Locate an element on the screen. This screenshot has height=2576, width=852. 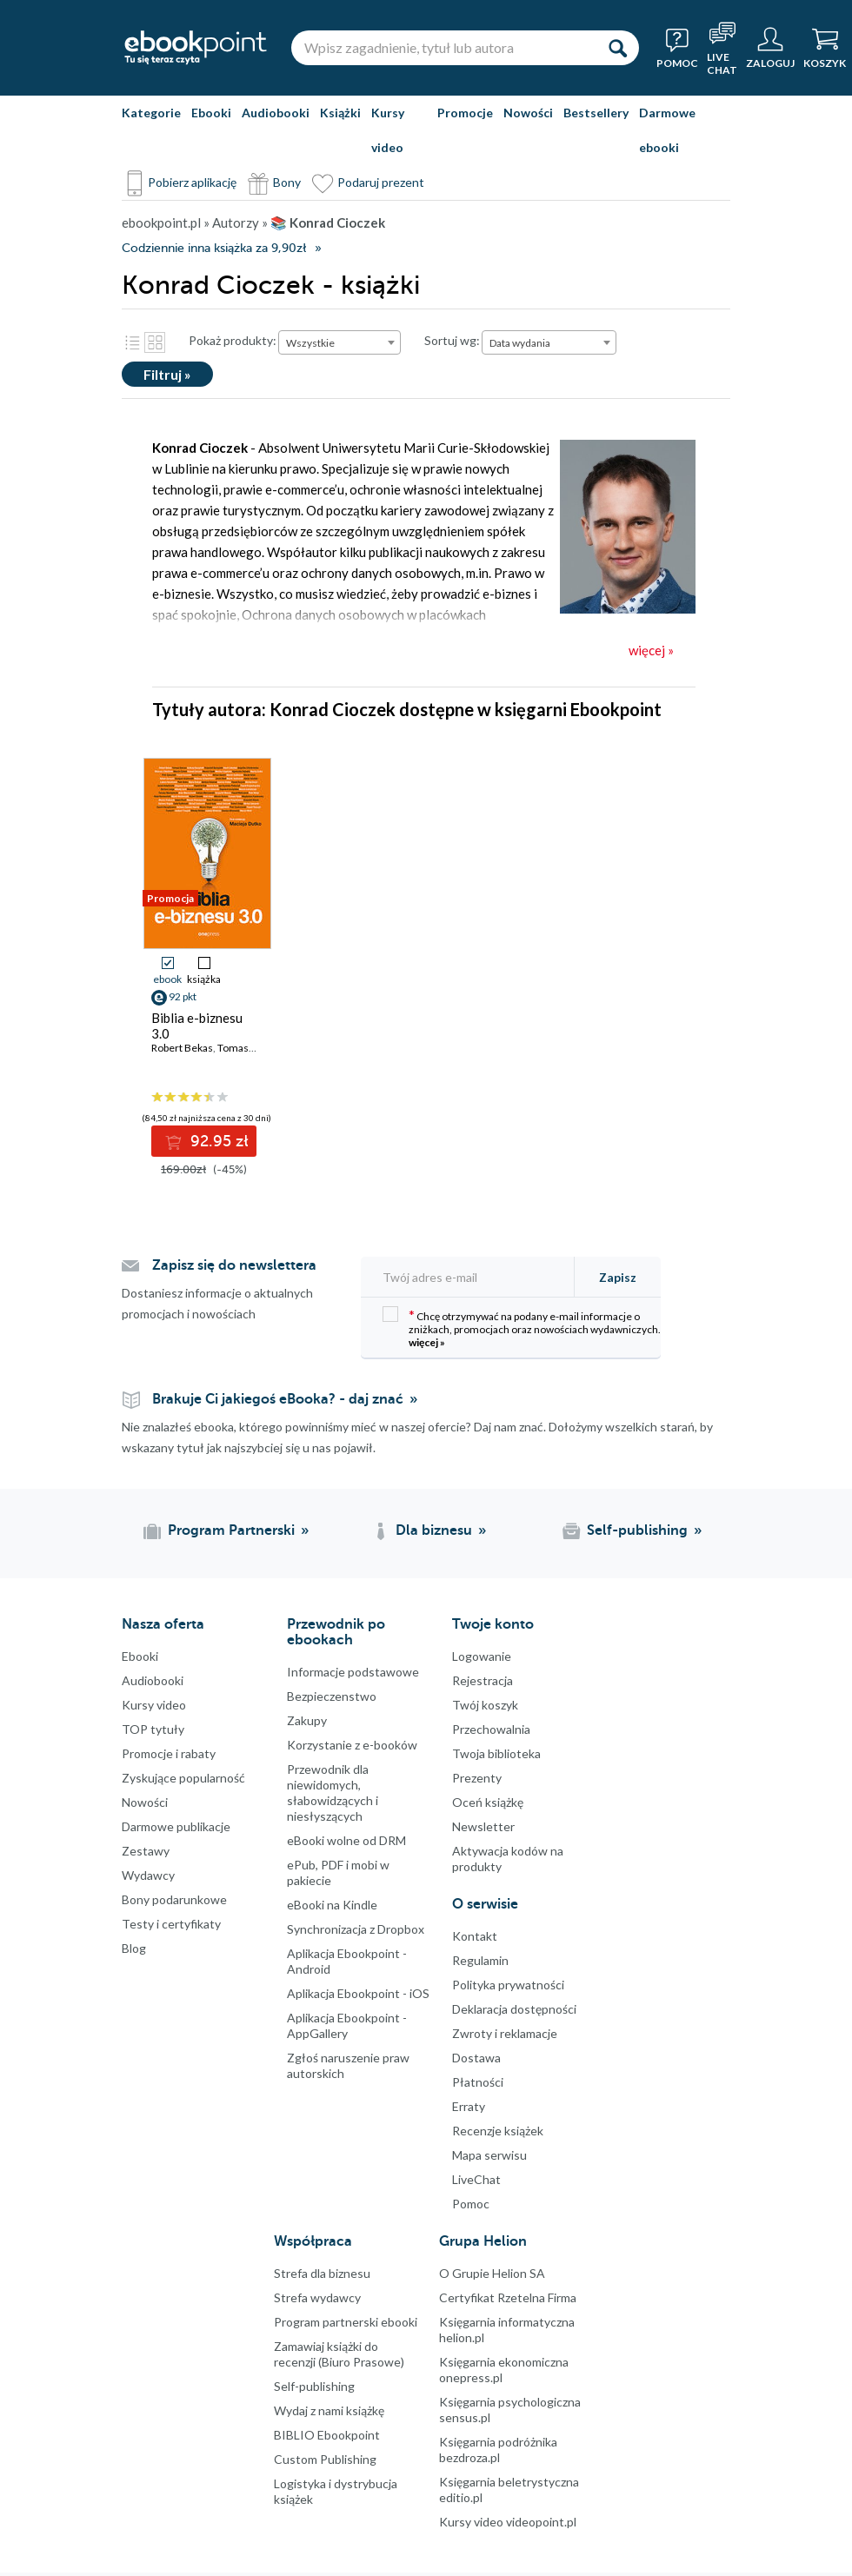
Rejestracja is located at coordinates (482, 1680).